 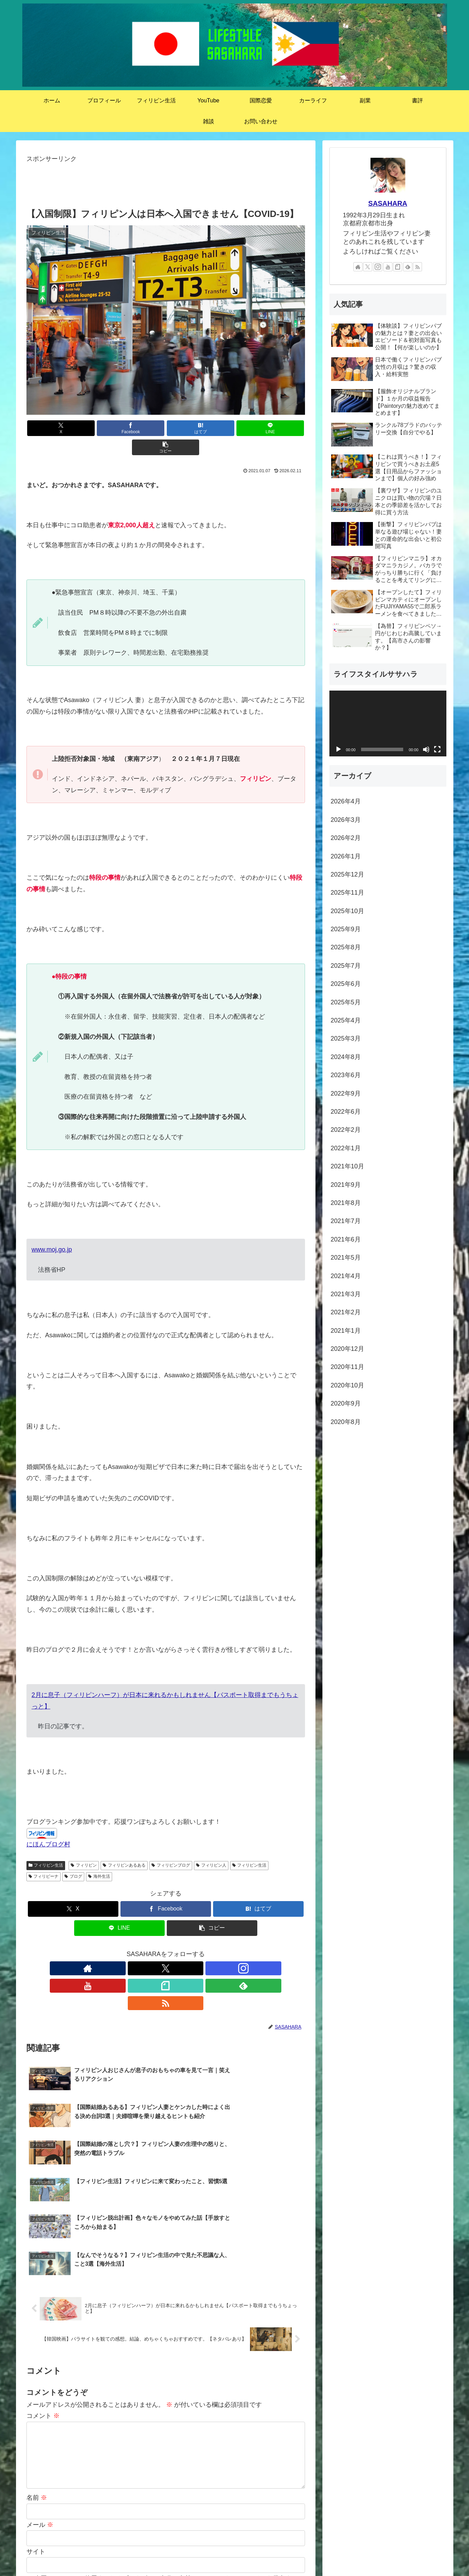 What do you see at coordinates (182, 1949) in the screenshot?
I see `[noteをフォロー]` at bounding box center [182, 1949].